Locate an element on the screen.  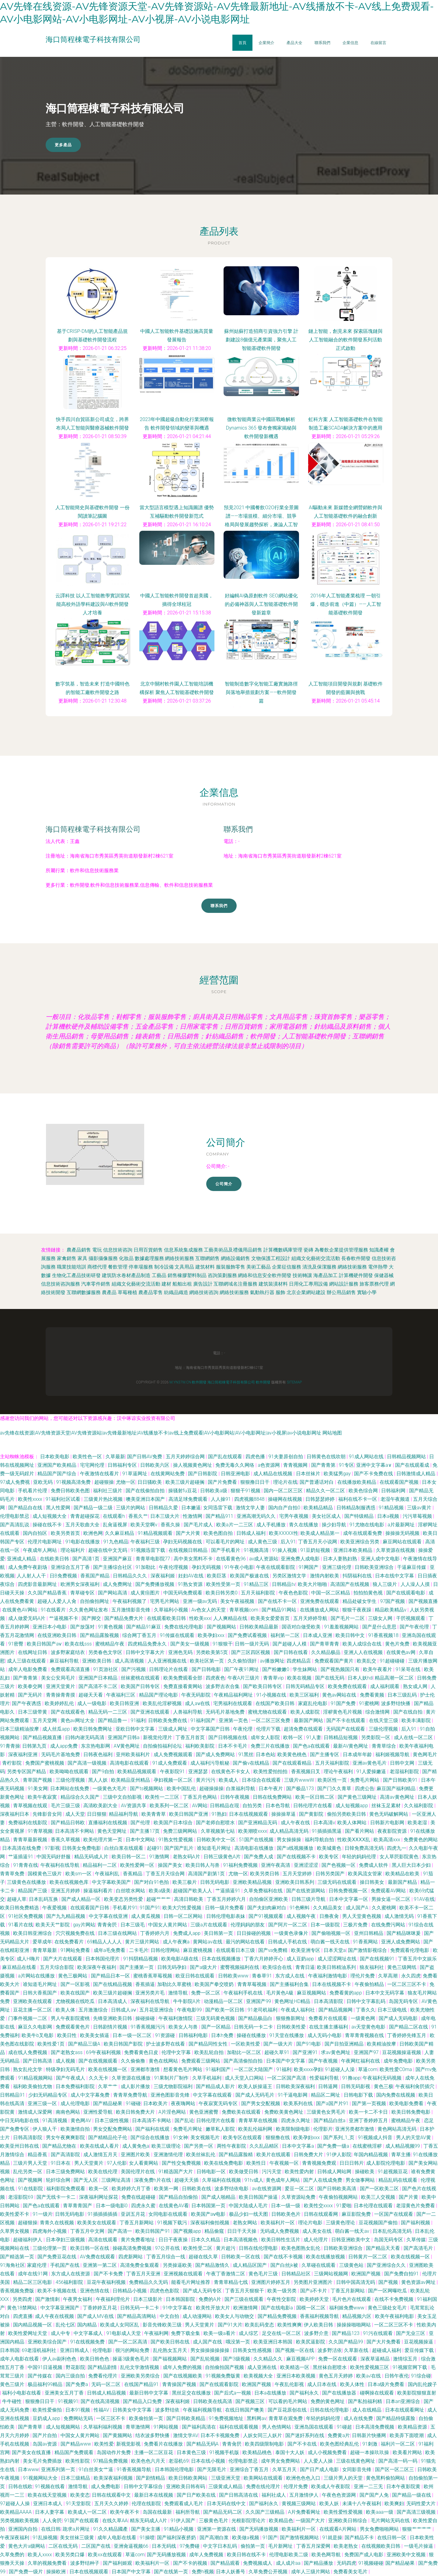
轮奸综合网 is located at coordinates (58, 2180).